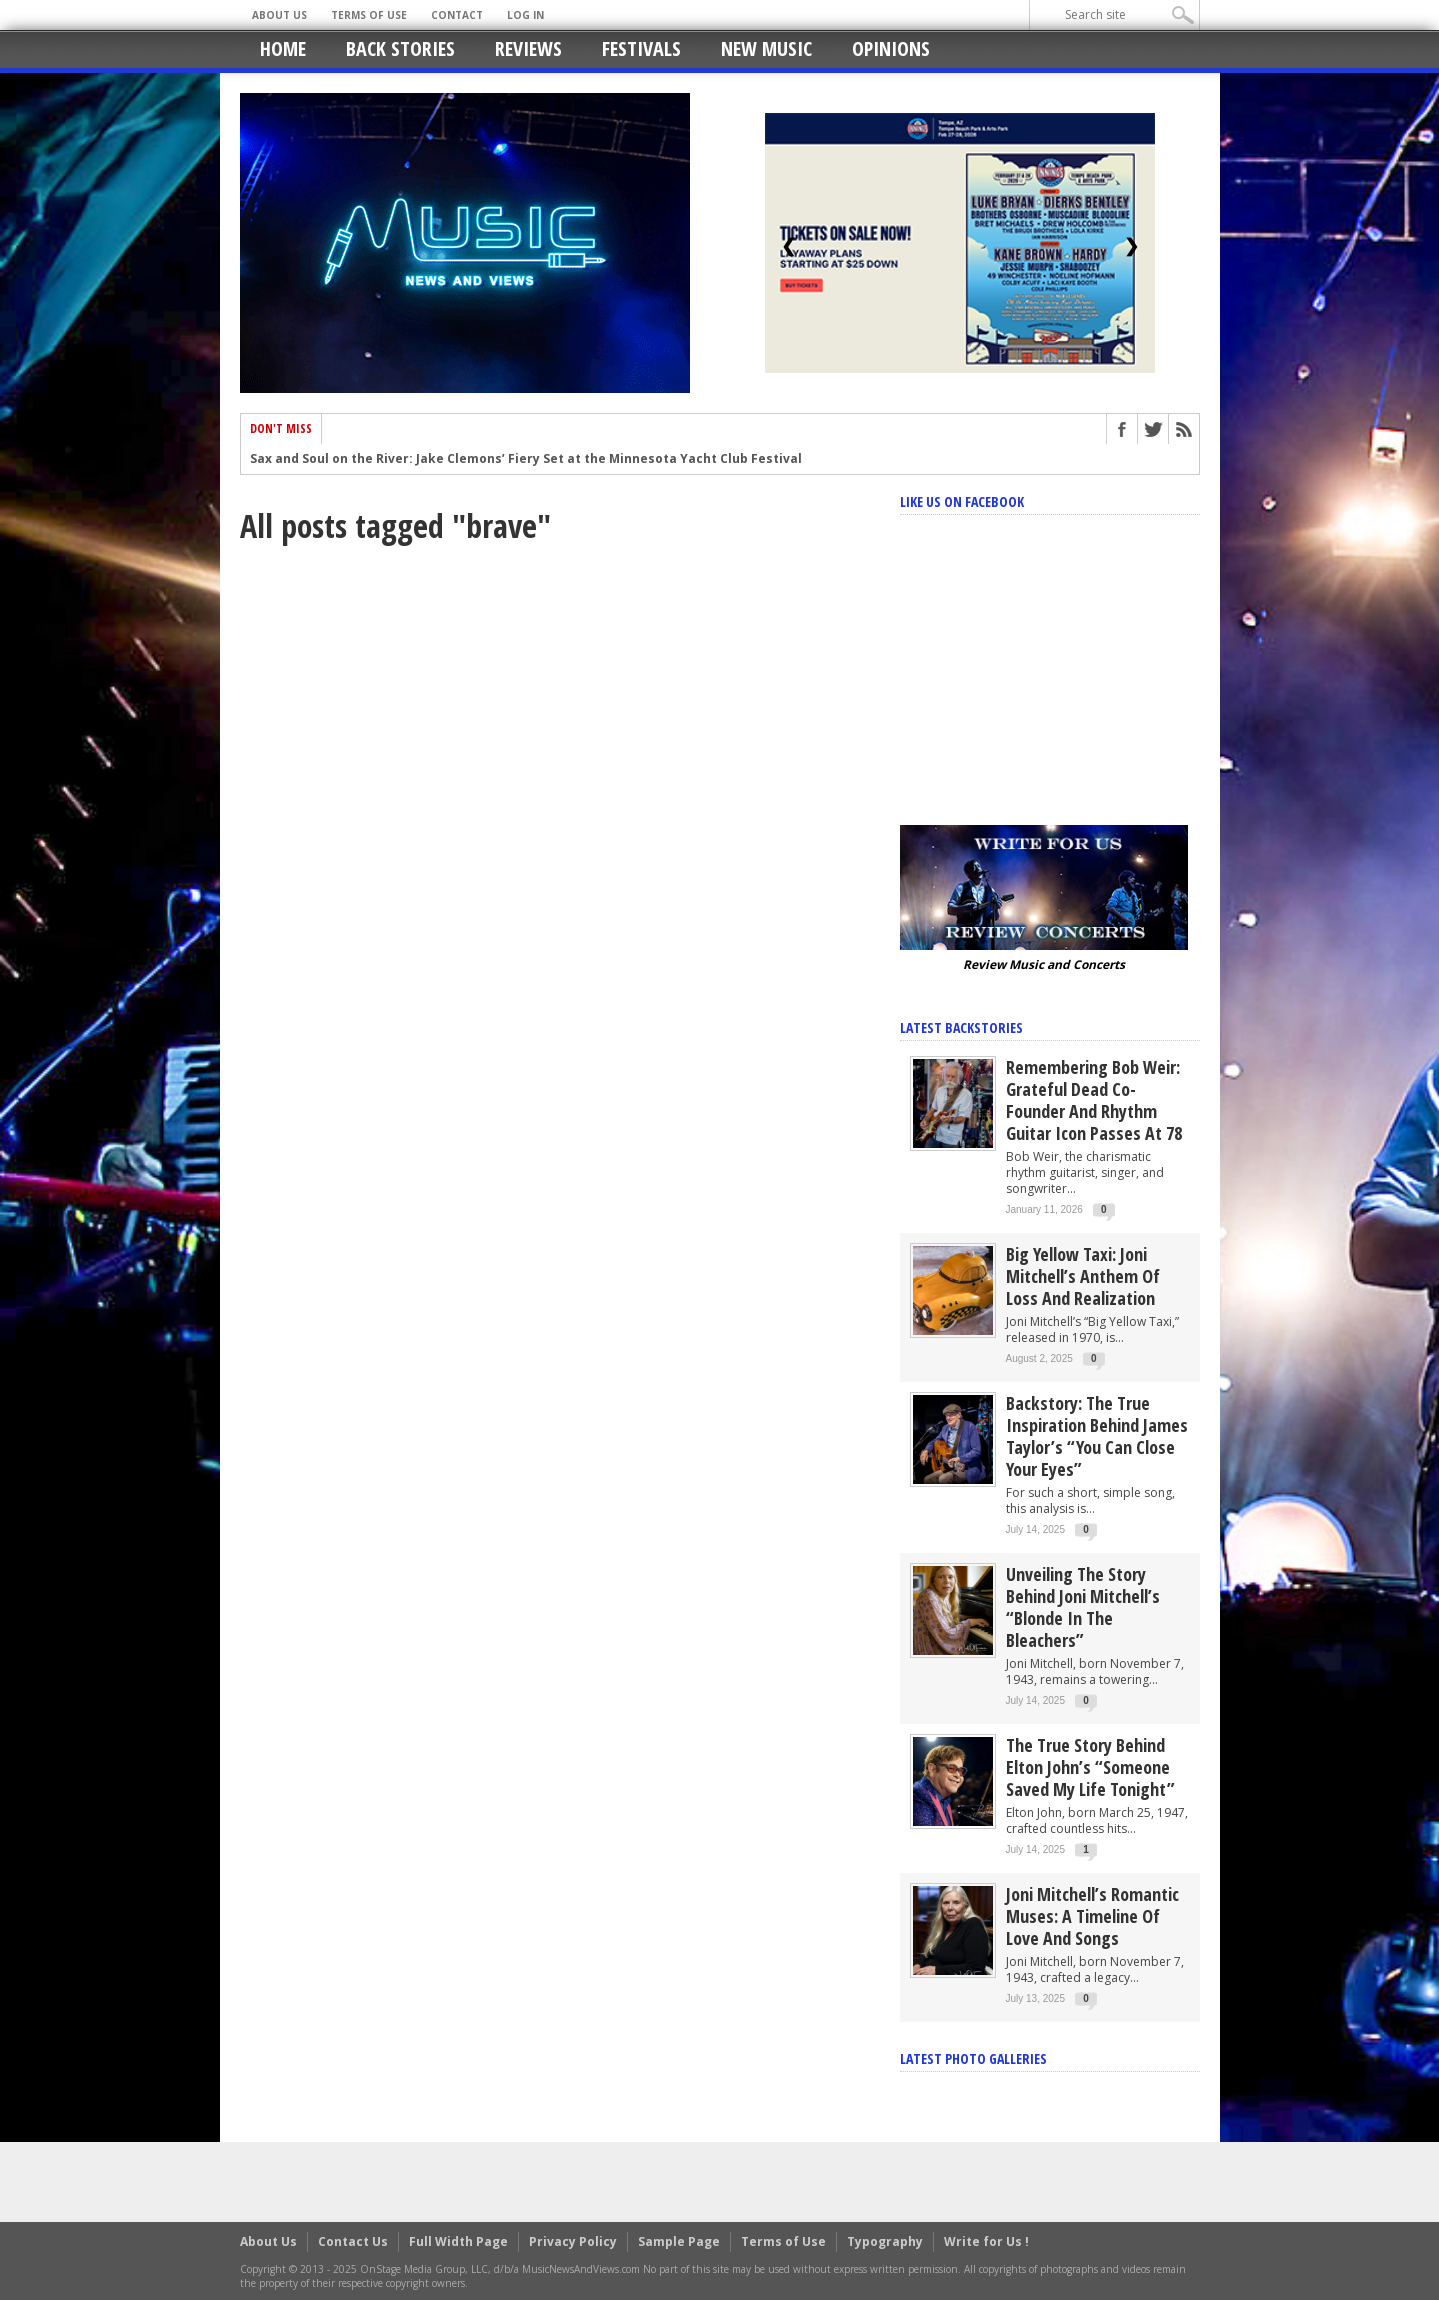 The height and width of the screenshot is (2300, 1439). Describe the element at coordinates (283, 48) in the screenshot. I see `Home` at that location.